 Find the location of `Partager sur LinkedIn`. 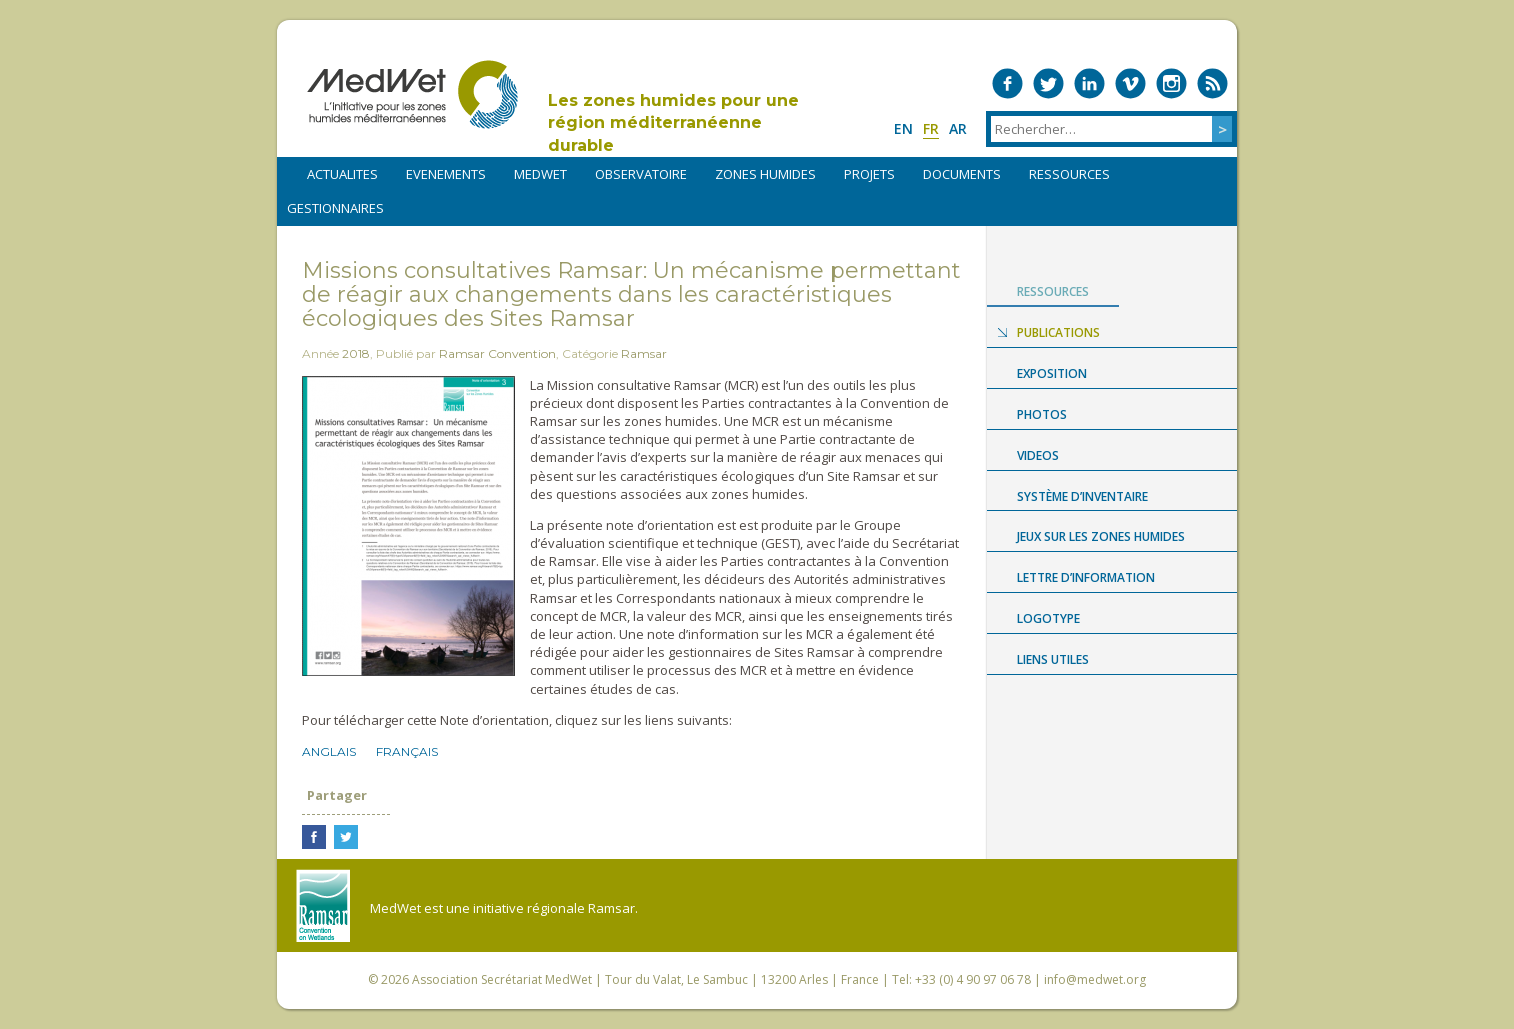

Partager sur LinkedIn is located at coordinates (378, 837).